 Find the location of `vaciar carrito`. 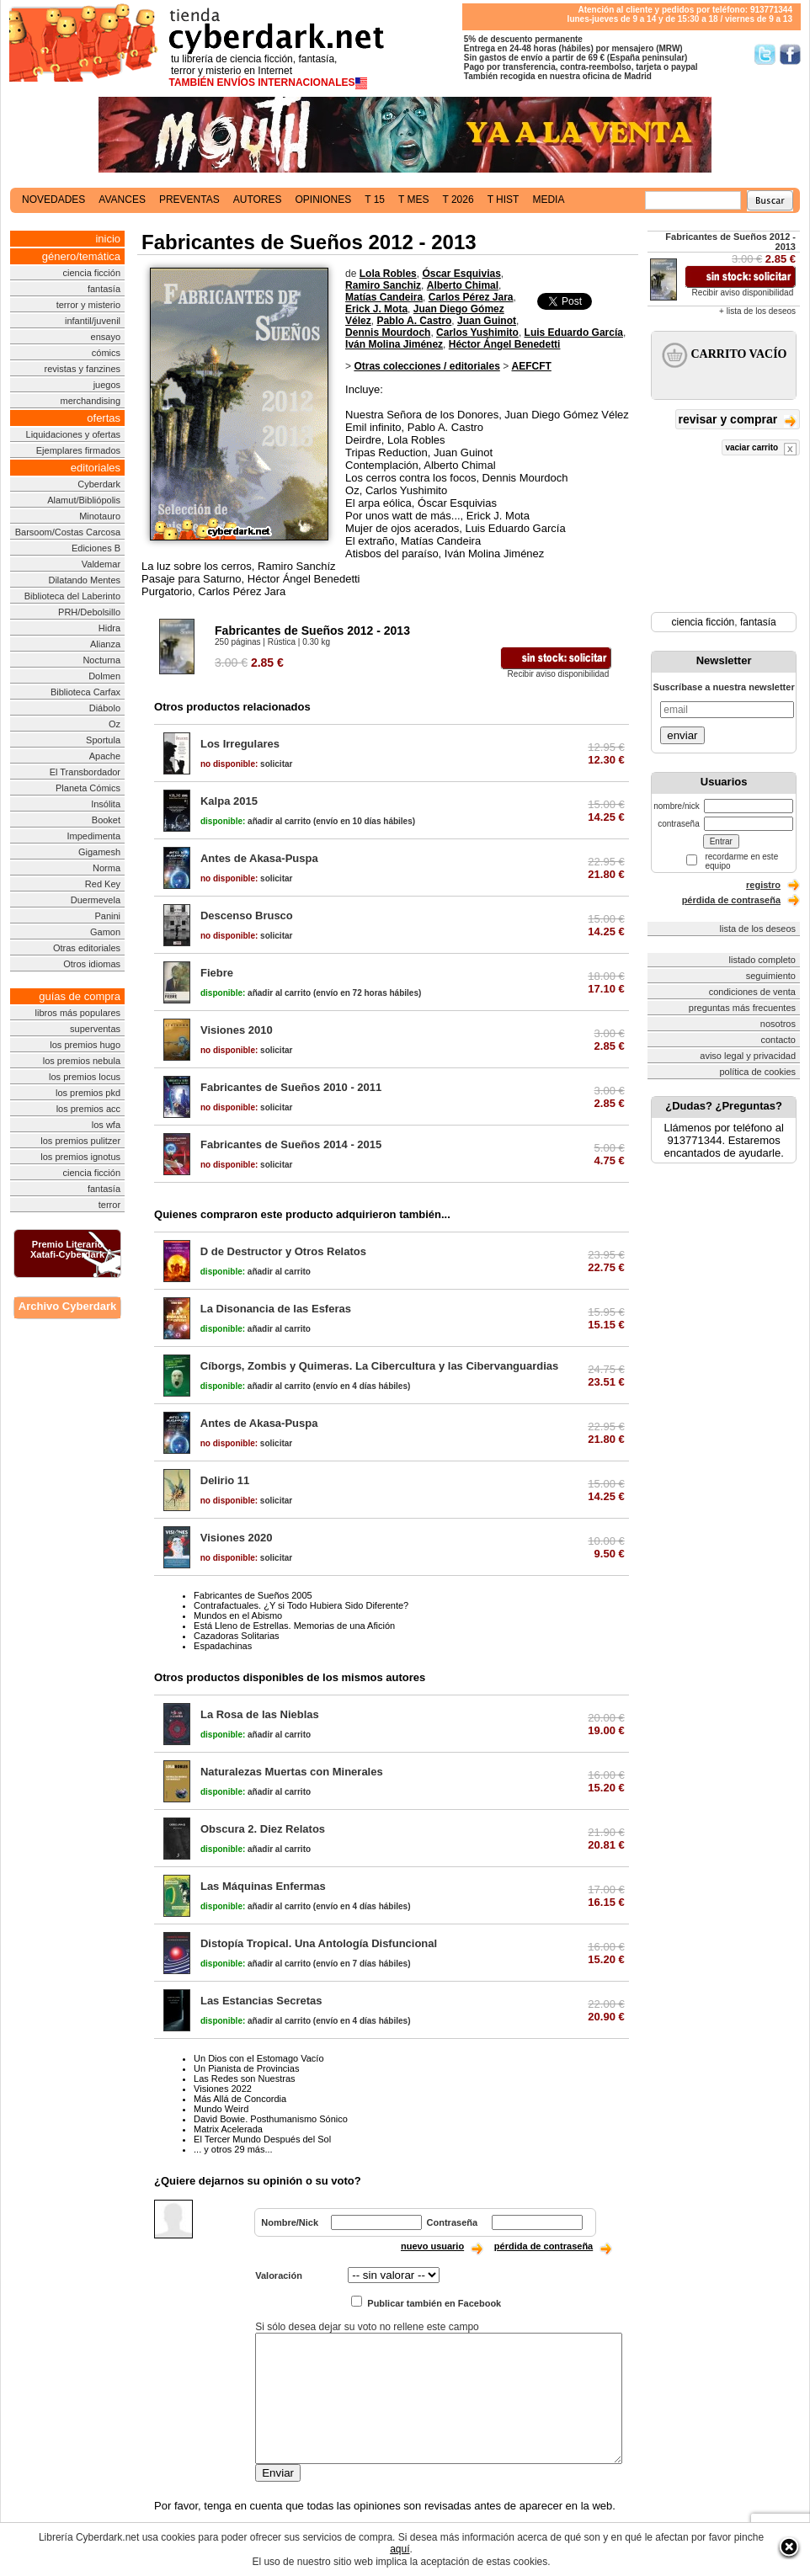

vaciar carrito is located at coordinates (761, 449).